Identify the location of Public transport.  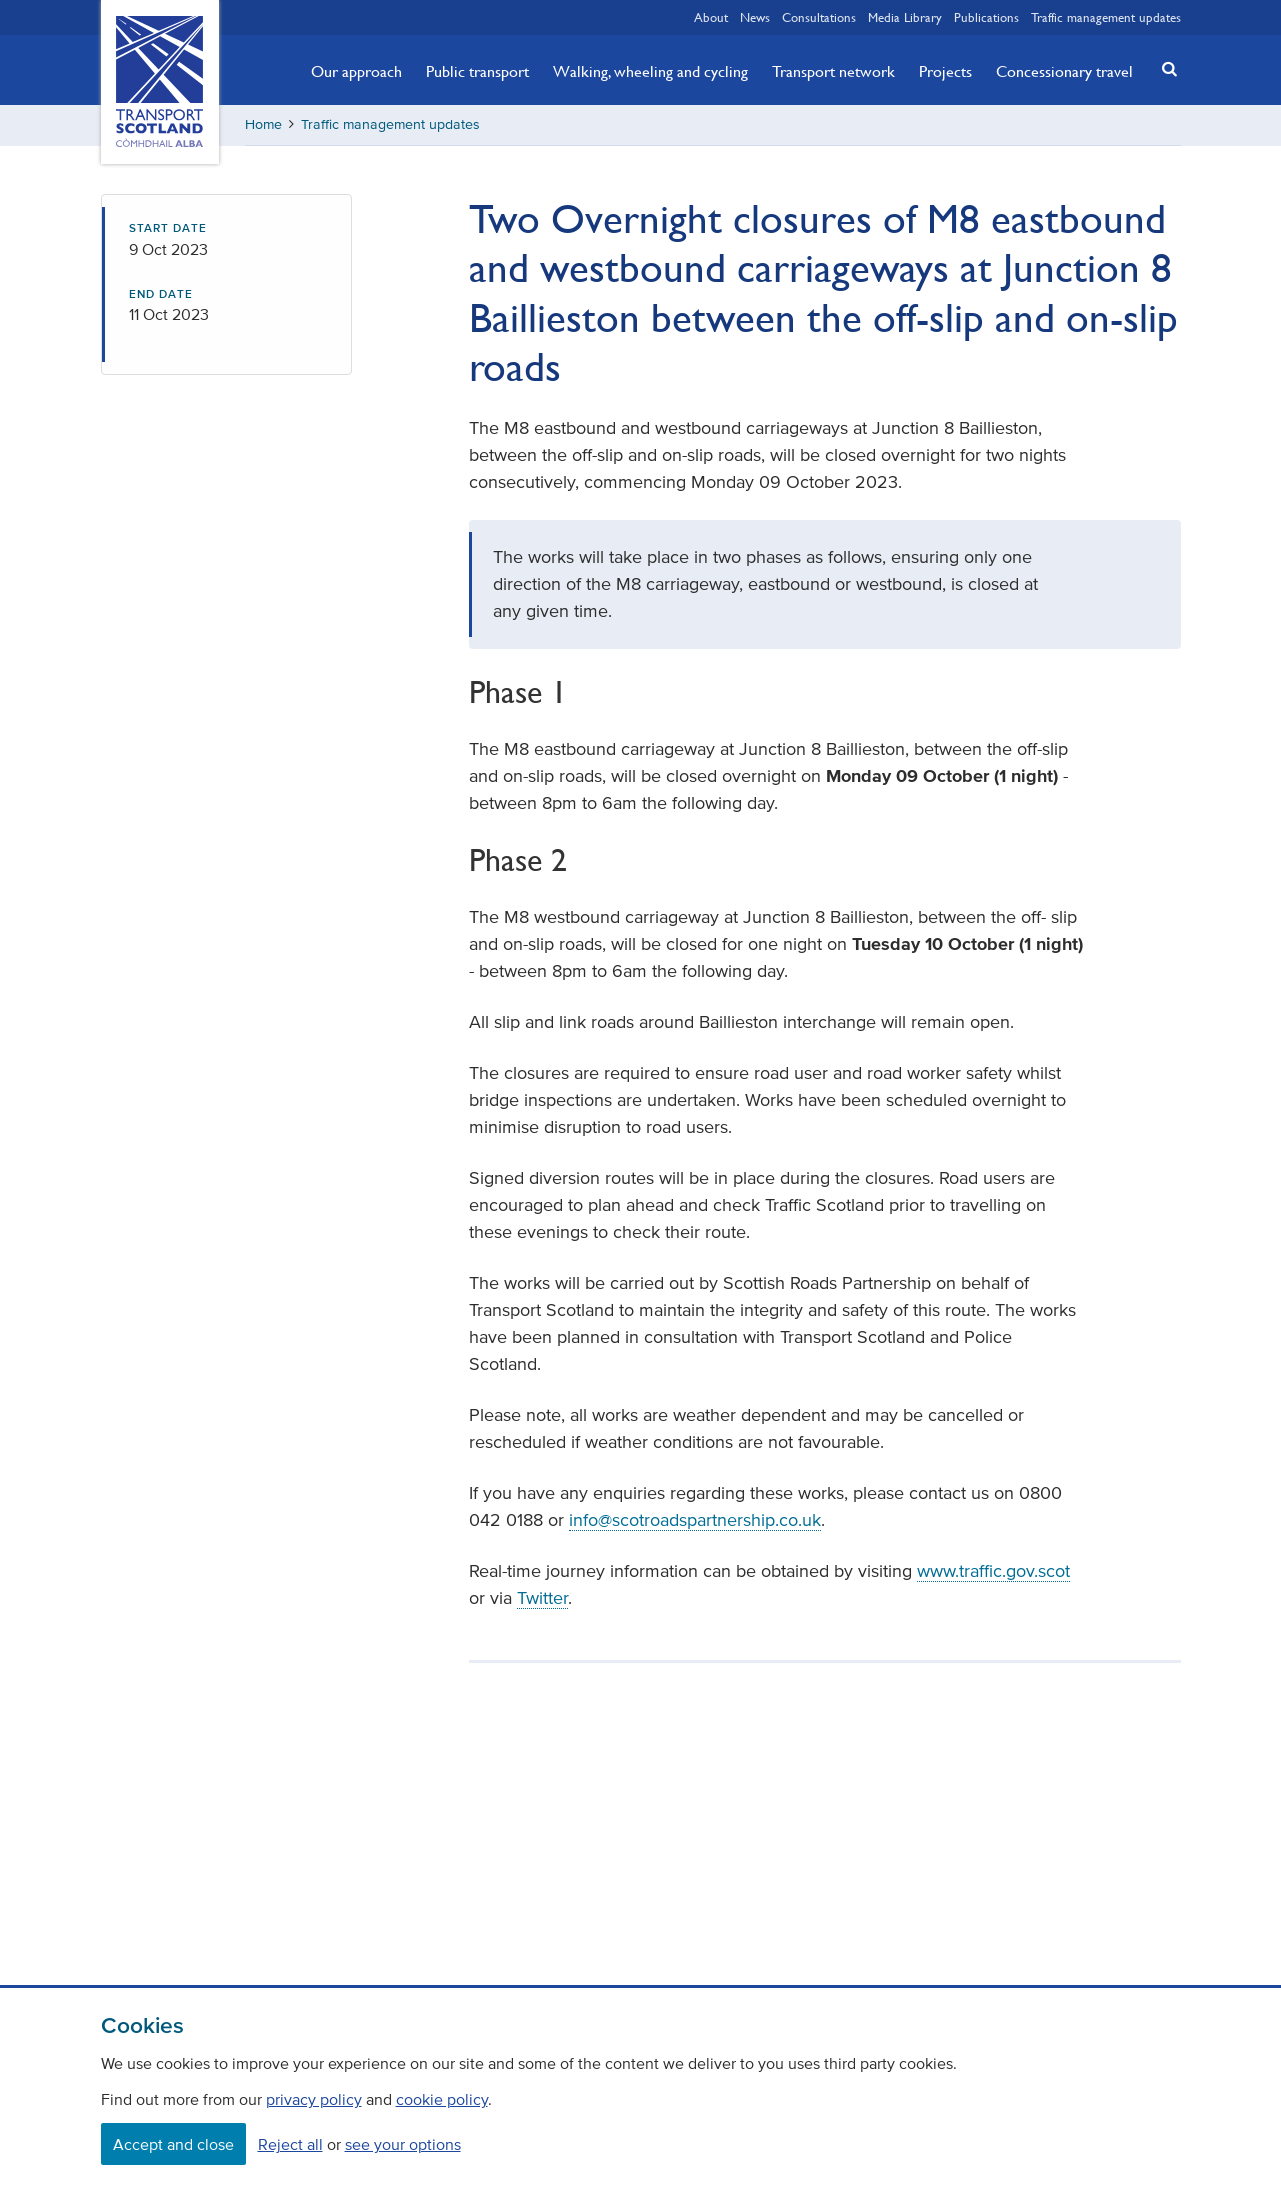
(477, 71).